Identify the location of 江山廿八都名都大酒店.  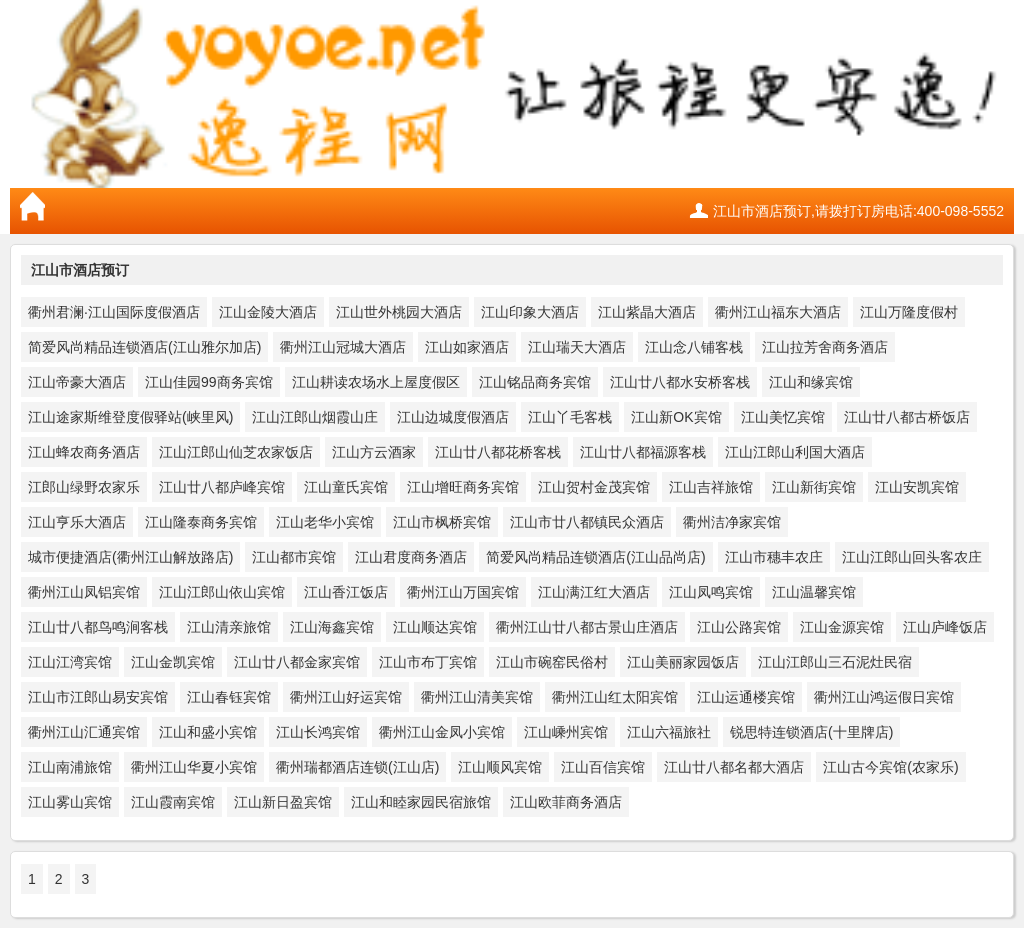
(734, 767).